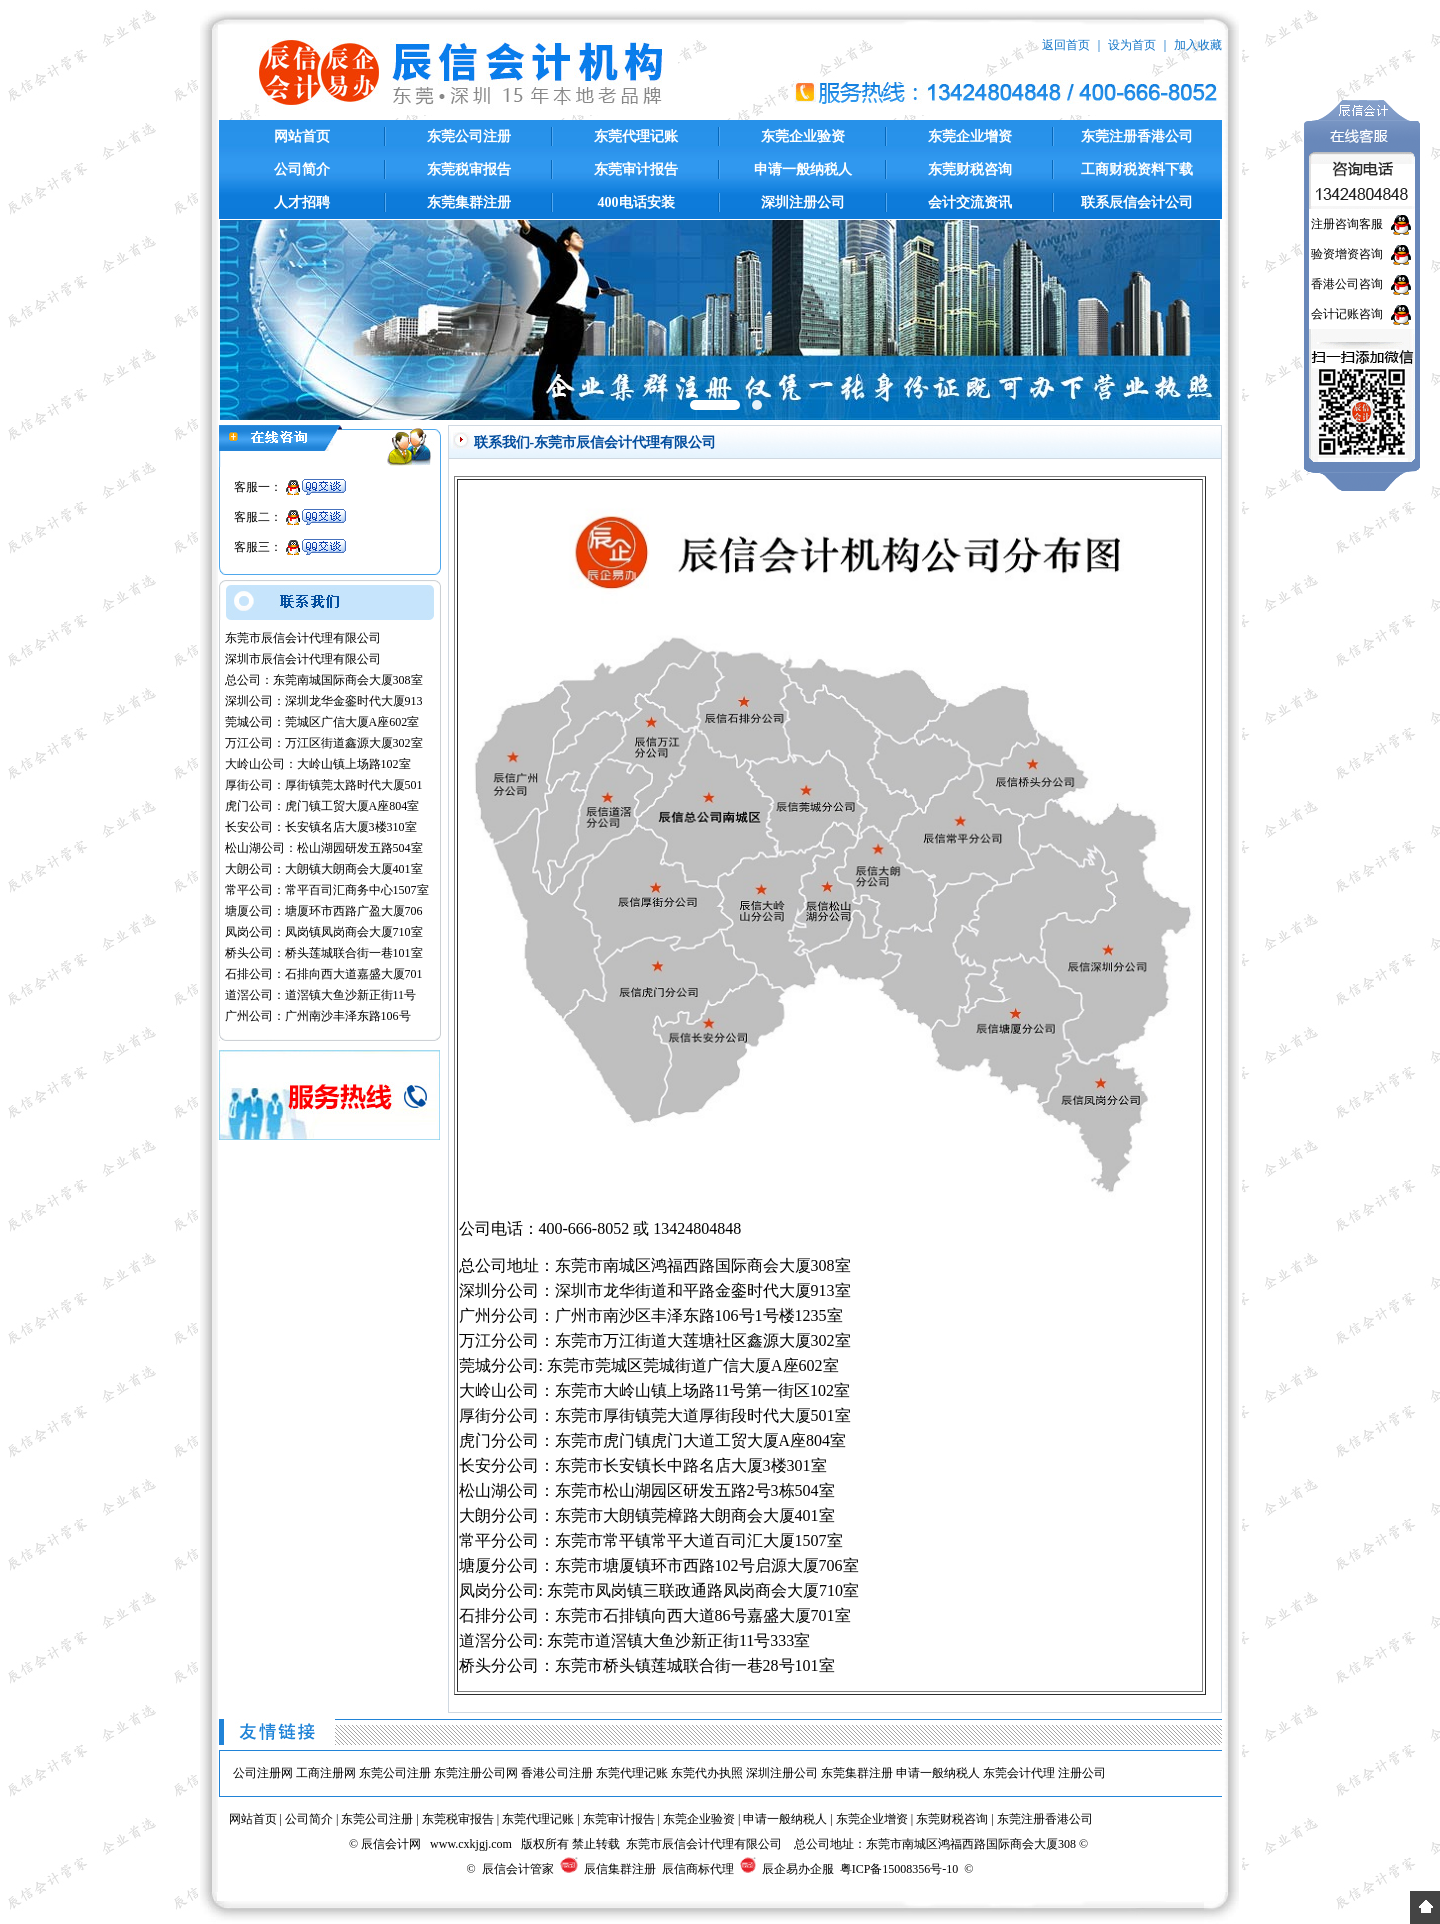  What do you see at coordinates (707, 1773) in the screenshot?
I see `东莞代办执照` at bounding box center [707, 1773].